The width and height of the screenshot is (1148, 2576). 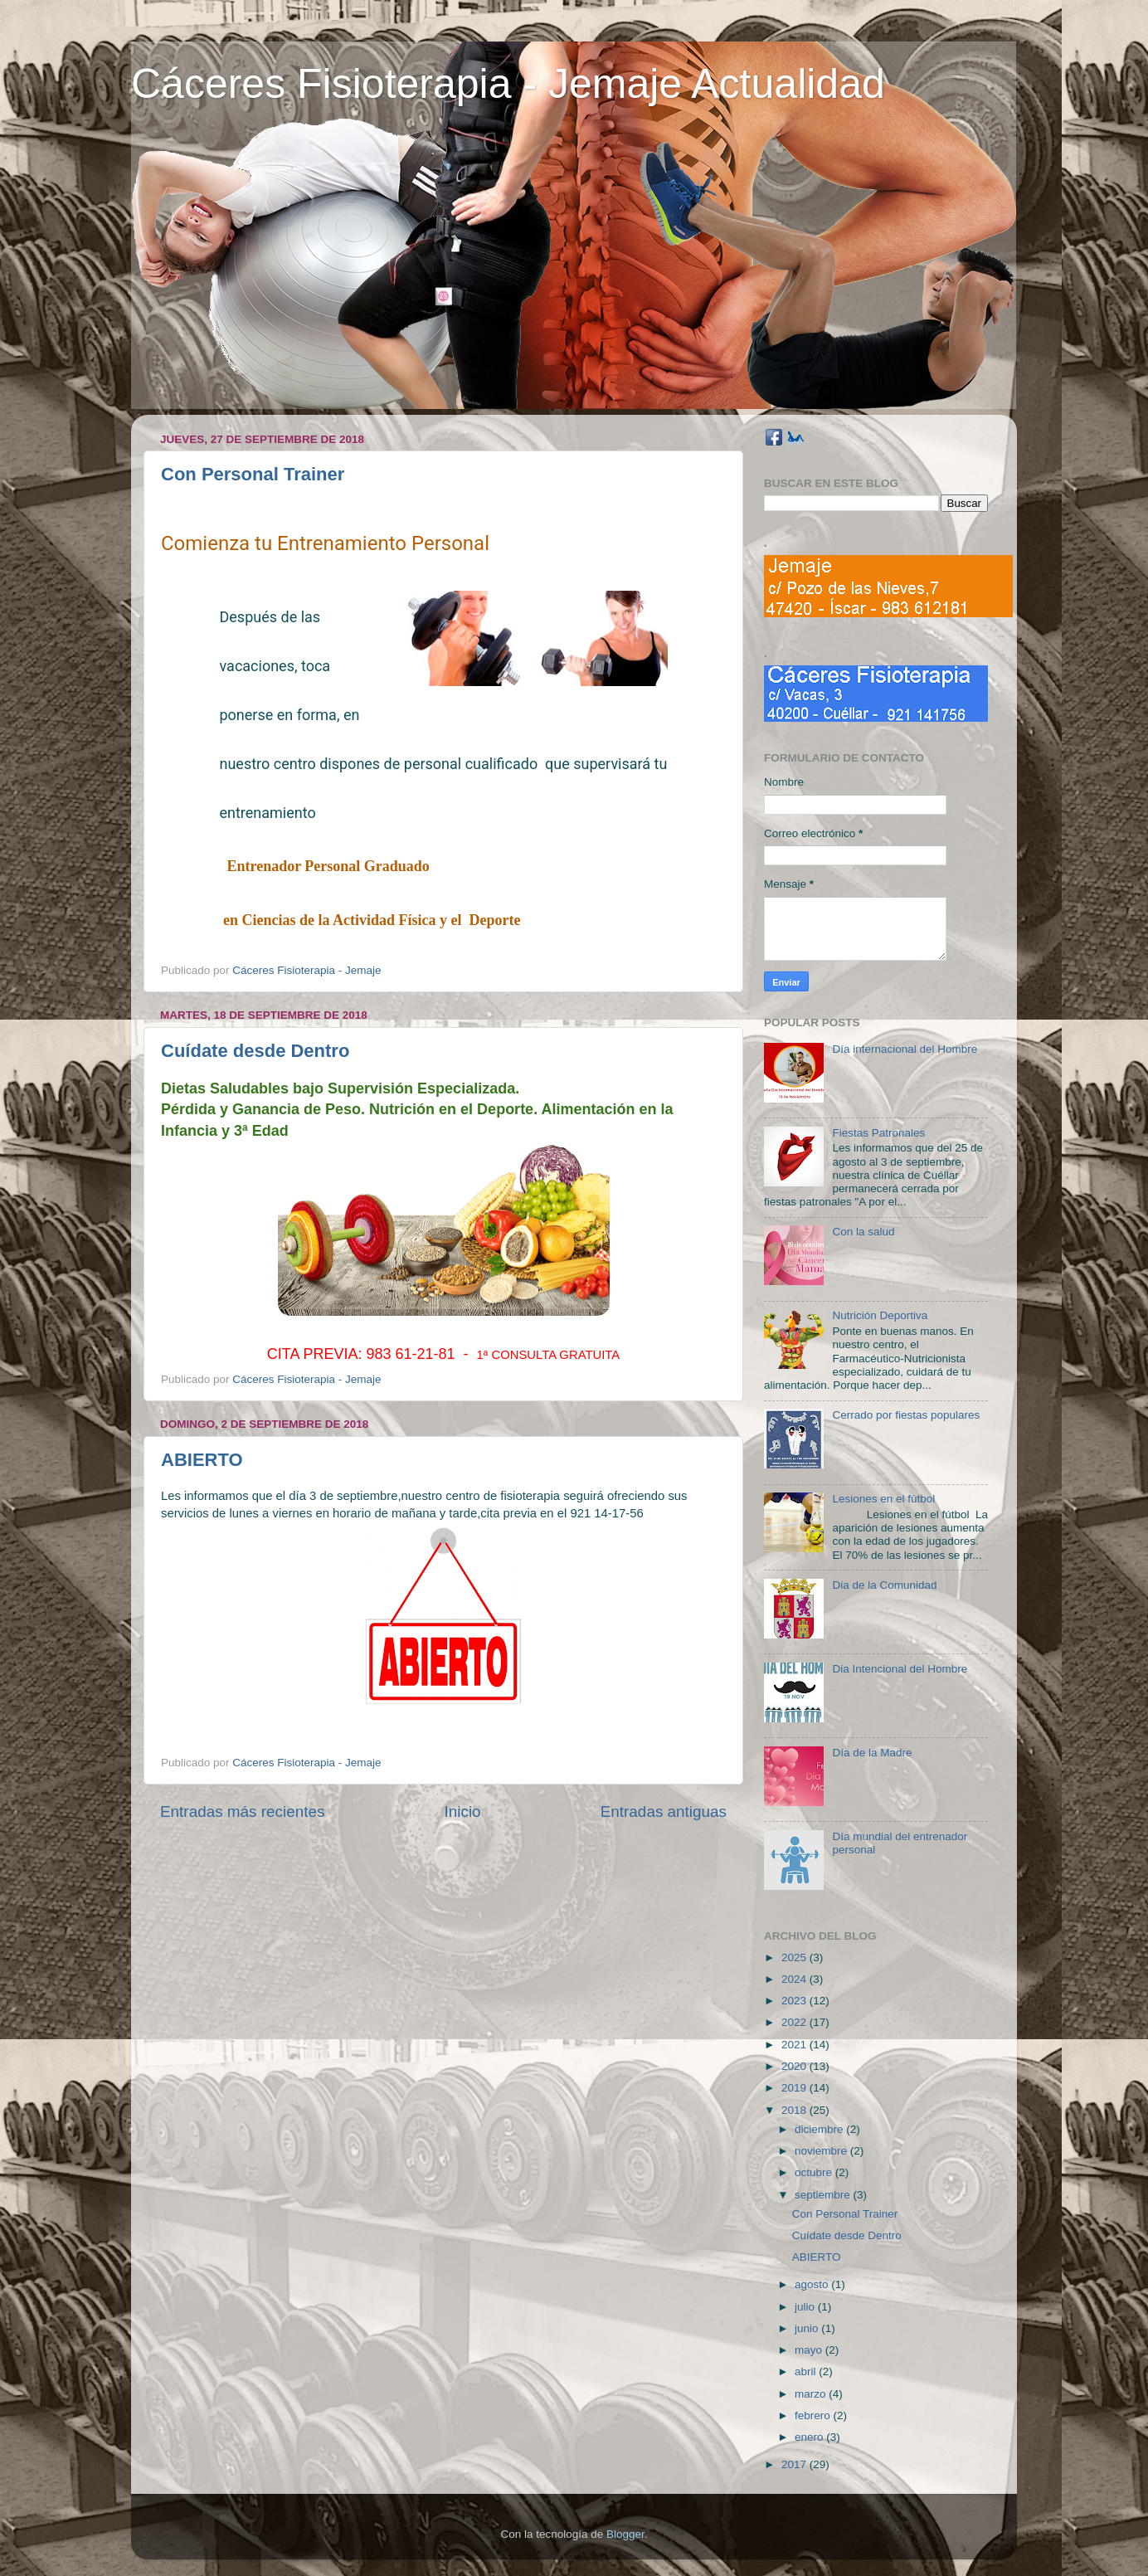 I want to click on ABIERTO, so click(x=202, y=1459).